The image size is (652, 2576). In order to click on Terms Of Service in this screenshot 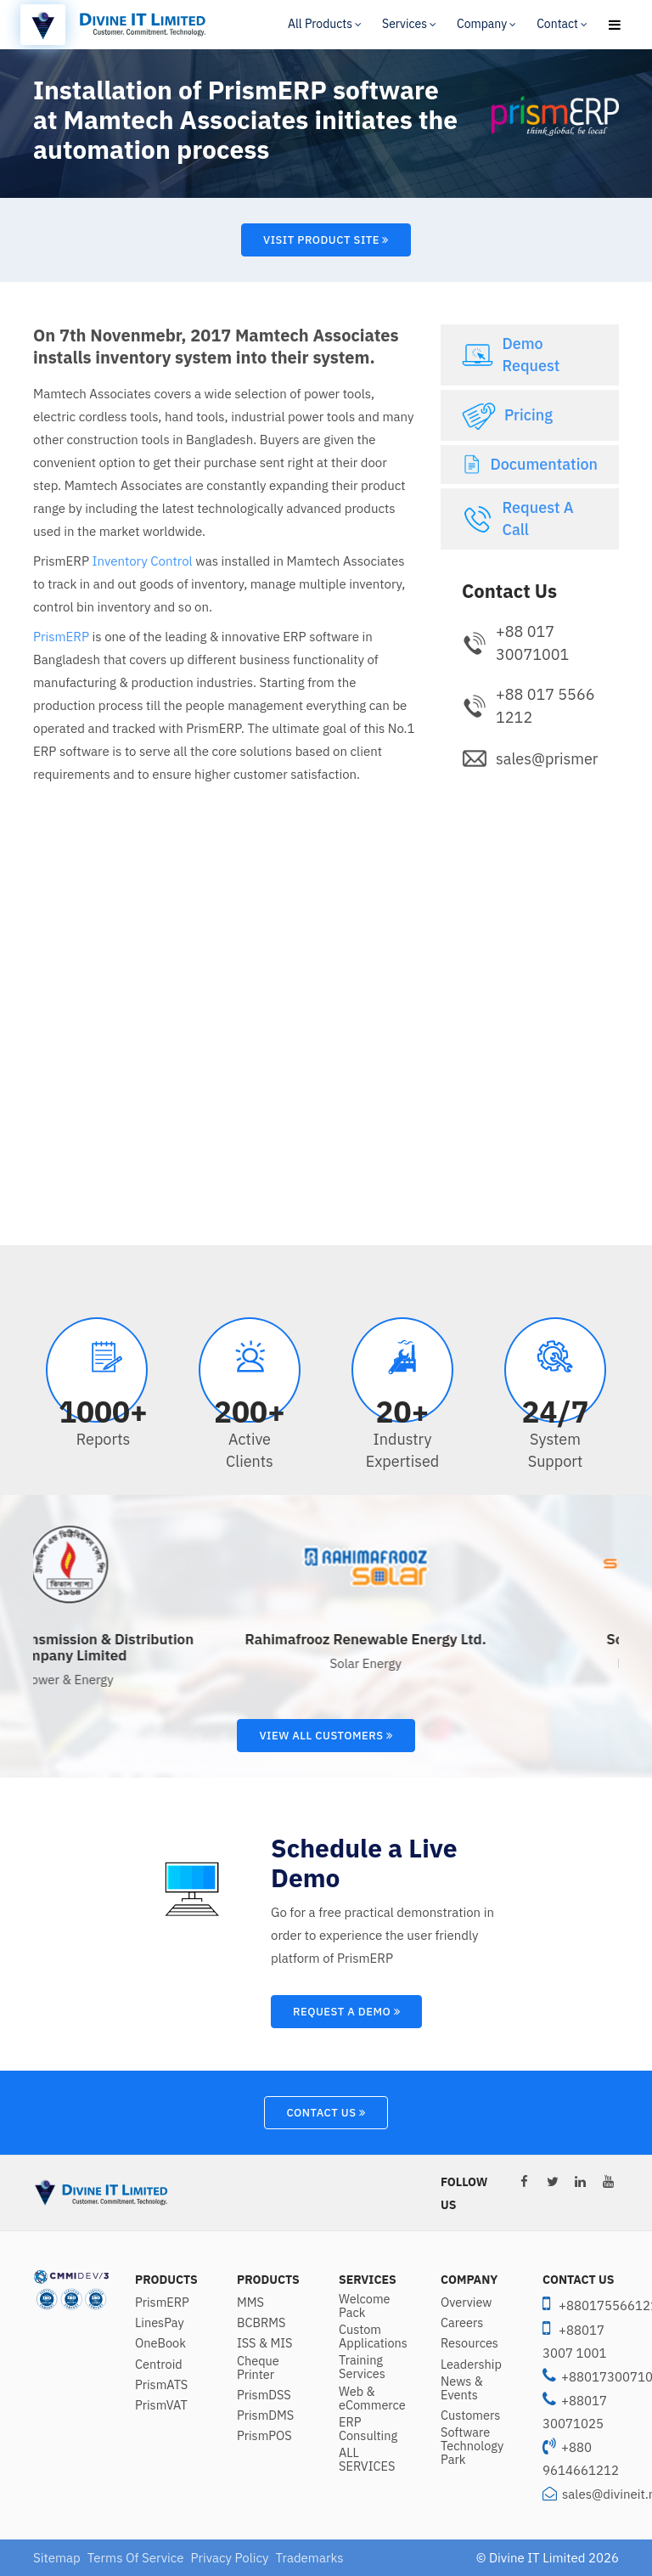, I will do `click(135, 2558)`.